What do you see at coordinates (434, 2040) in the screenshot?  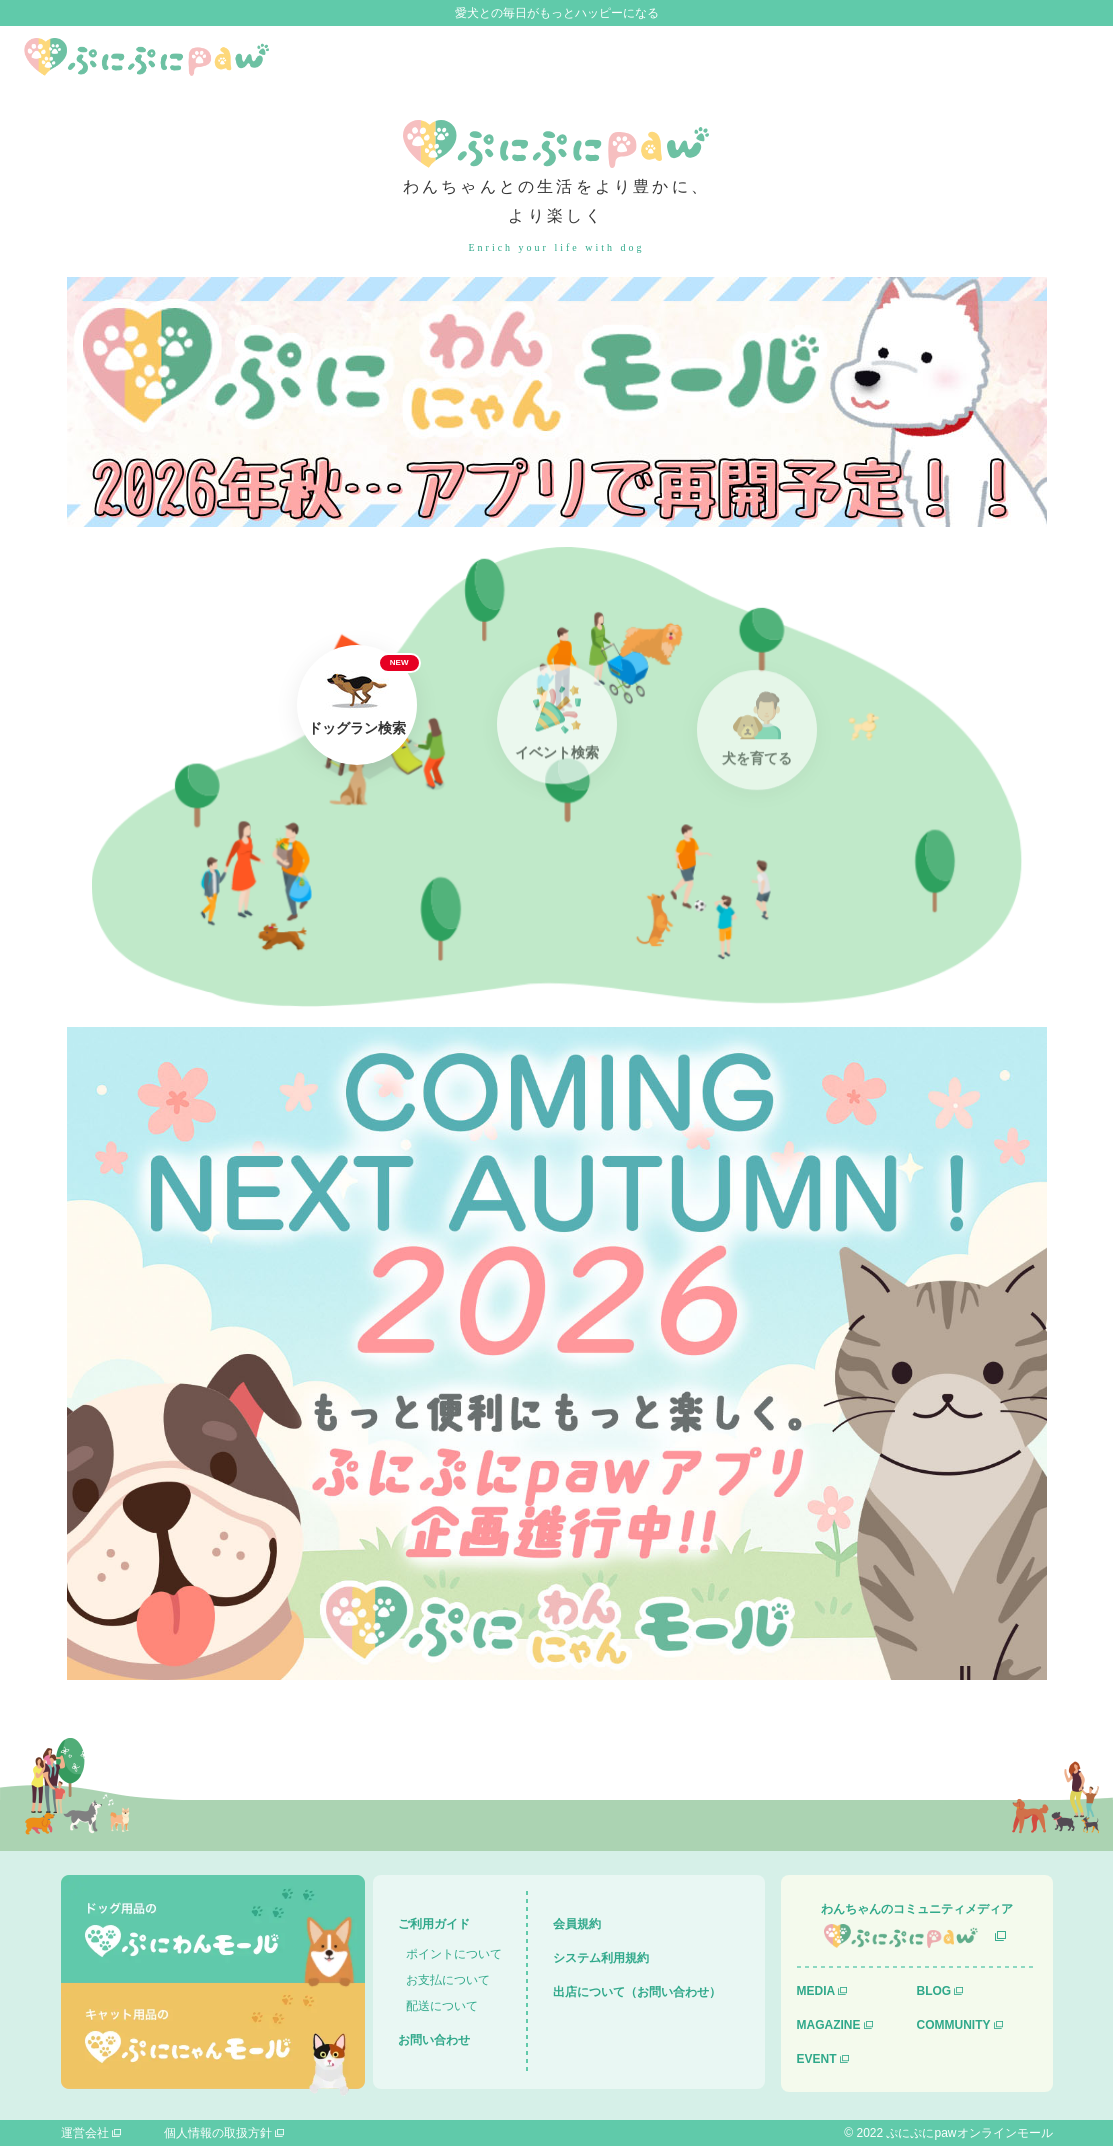 I see `お問い合わせ` at bounding box center [434, 2040].